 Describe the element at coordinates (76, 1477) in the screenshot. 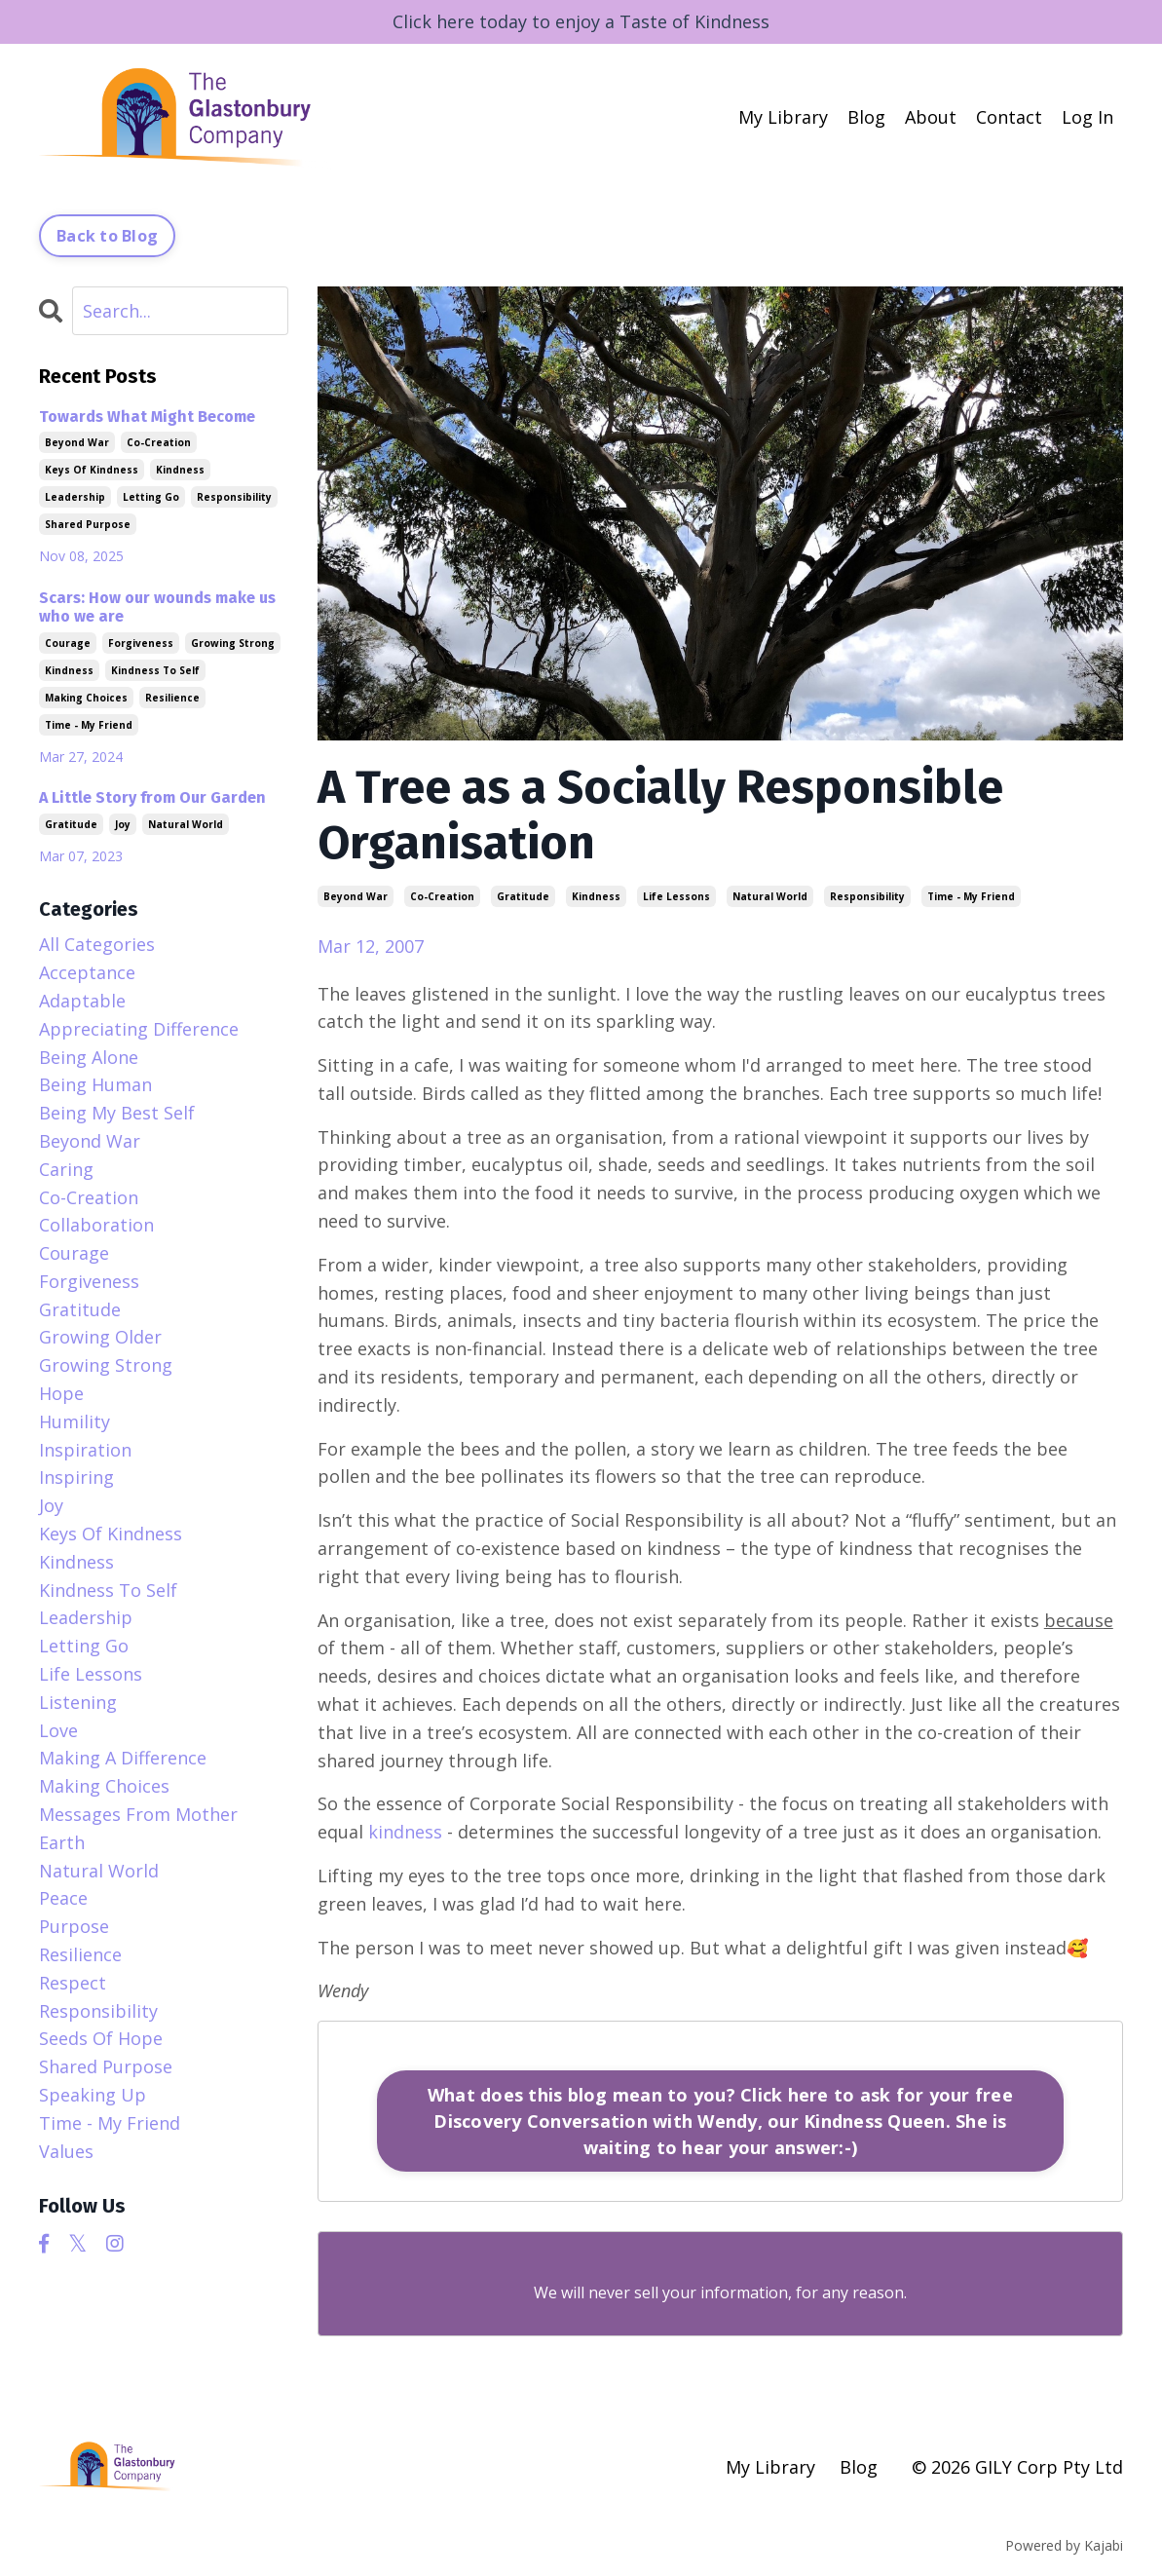

I see `inspiring` at that location.